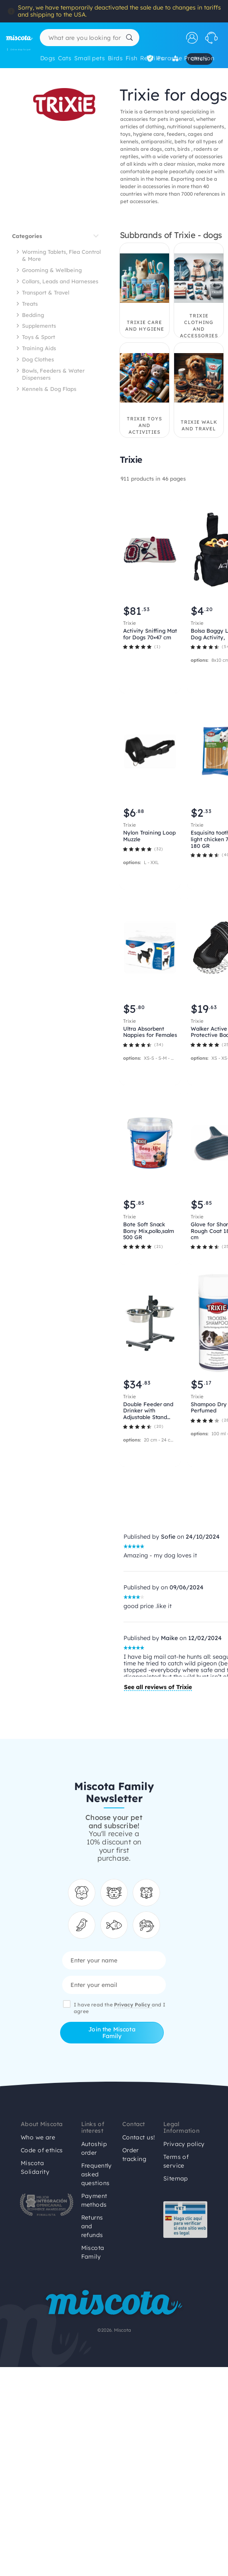 This screenshot has width=228, height=2576. What do you see at coordinates (60, 281) in the screenshot?
I see `Collars, Leads and Harnesses` at bounding box center [60, 281].